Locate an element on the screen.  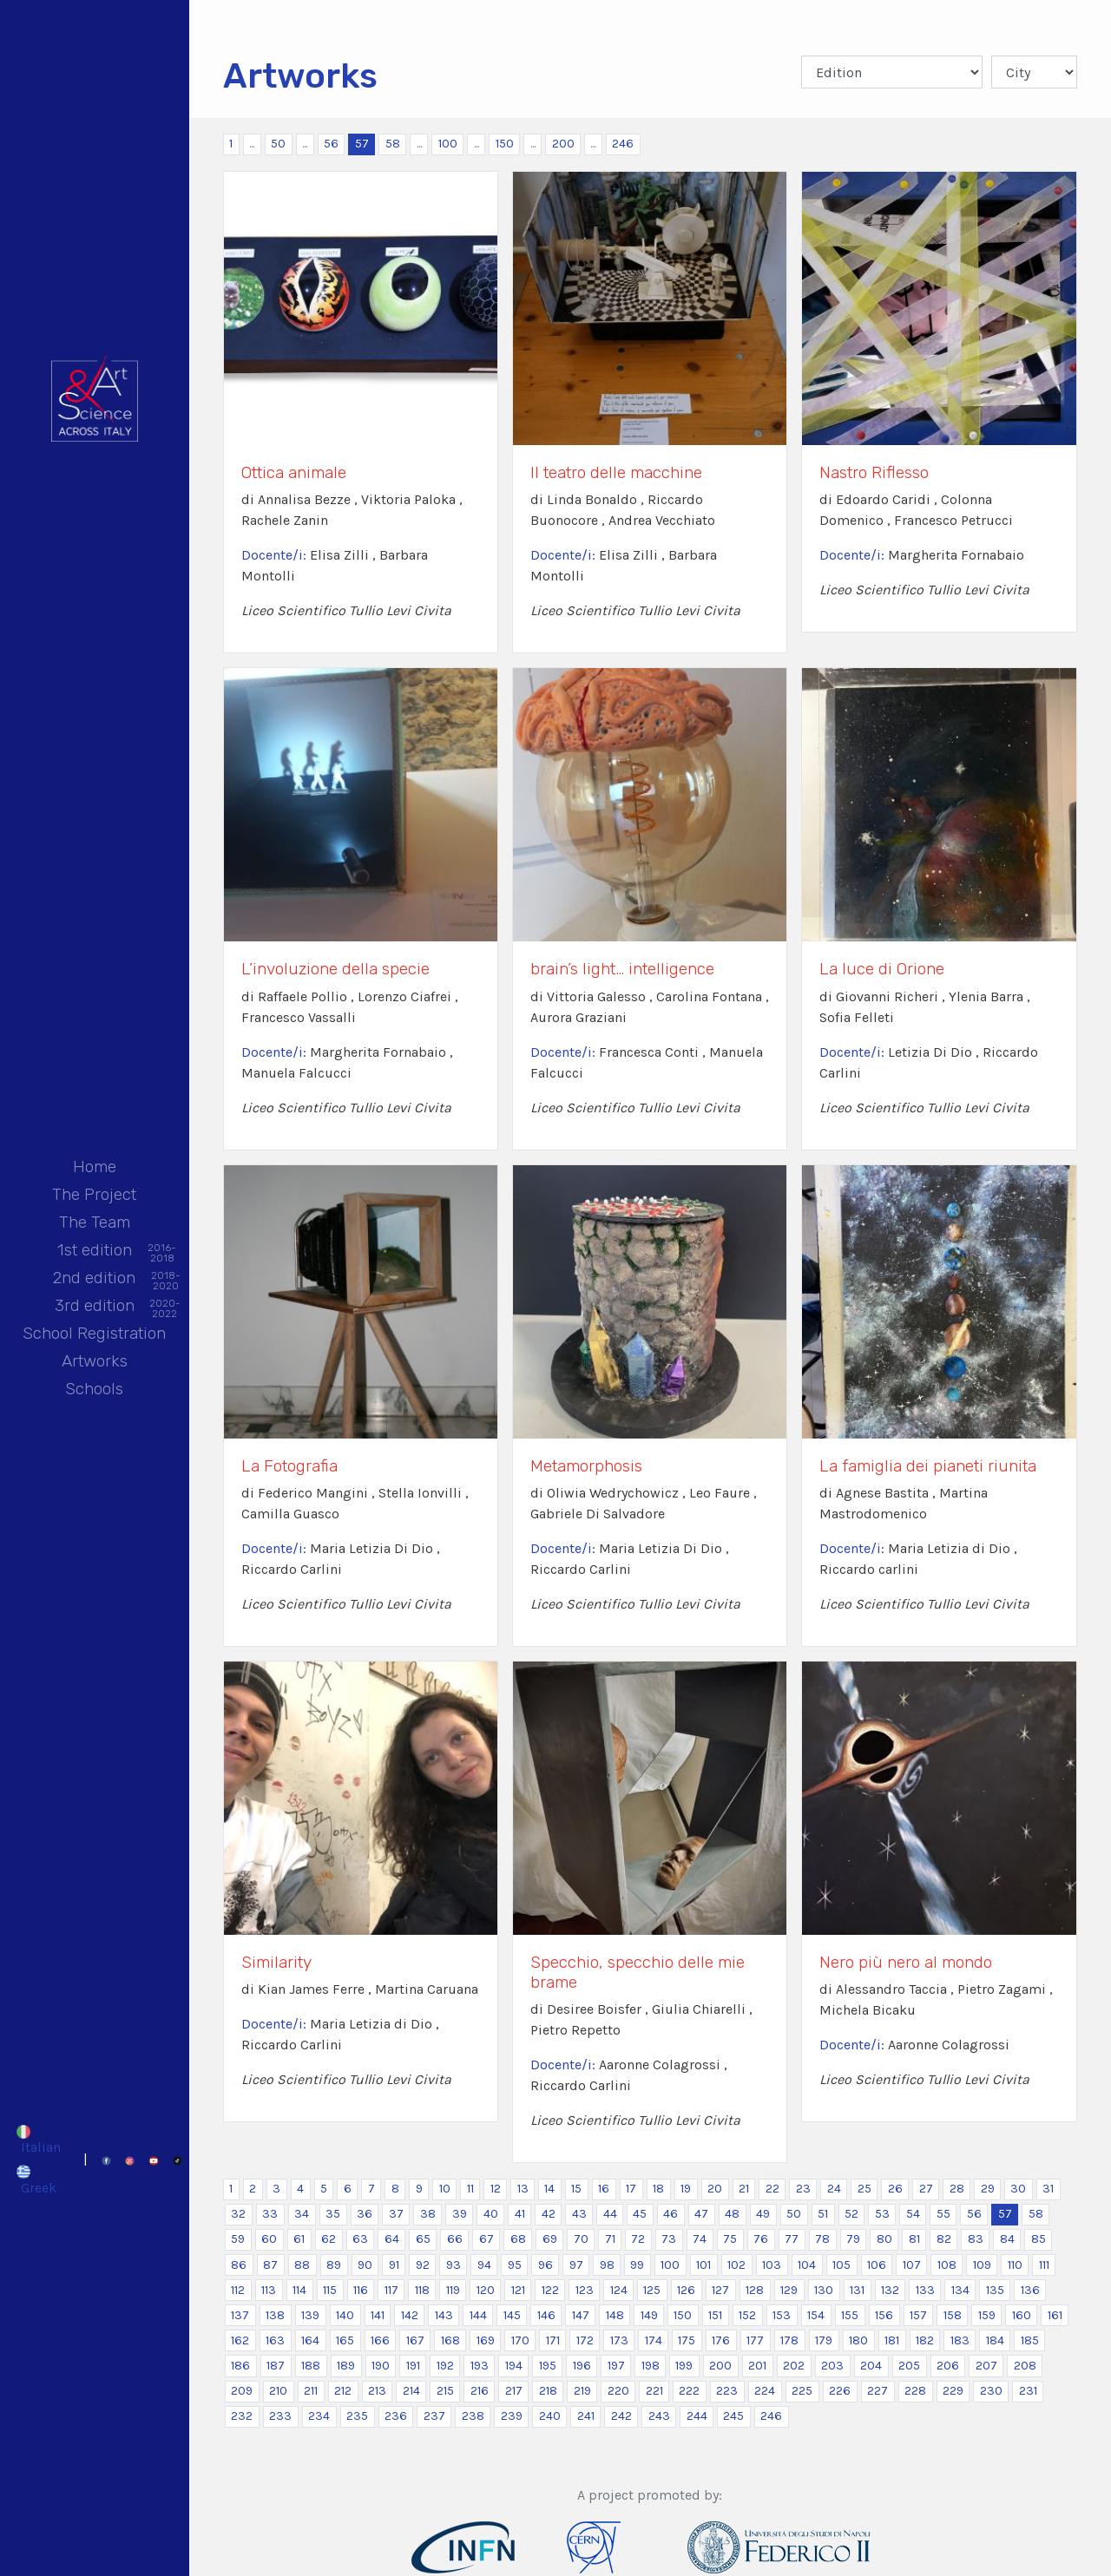
179 is located at coordinates (823, 2340).